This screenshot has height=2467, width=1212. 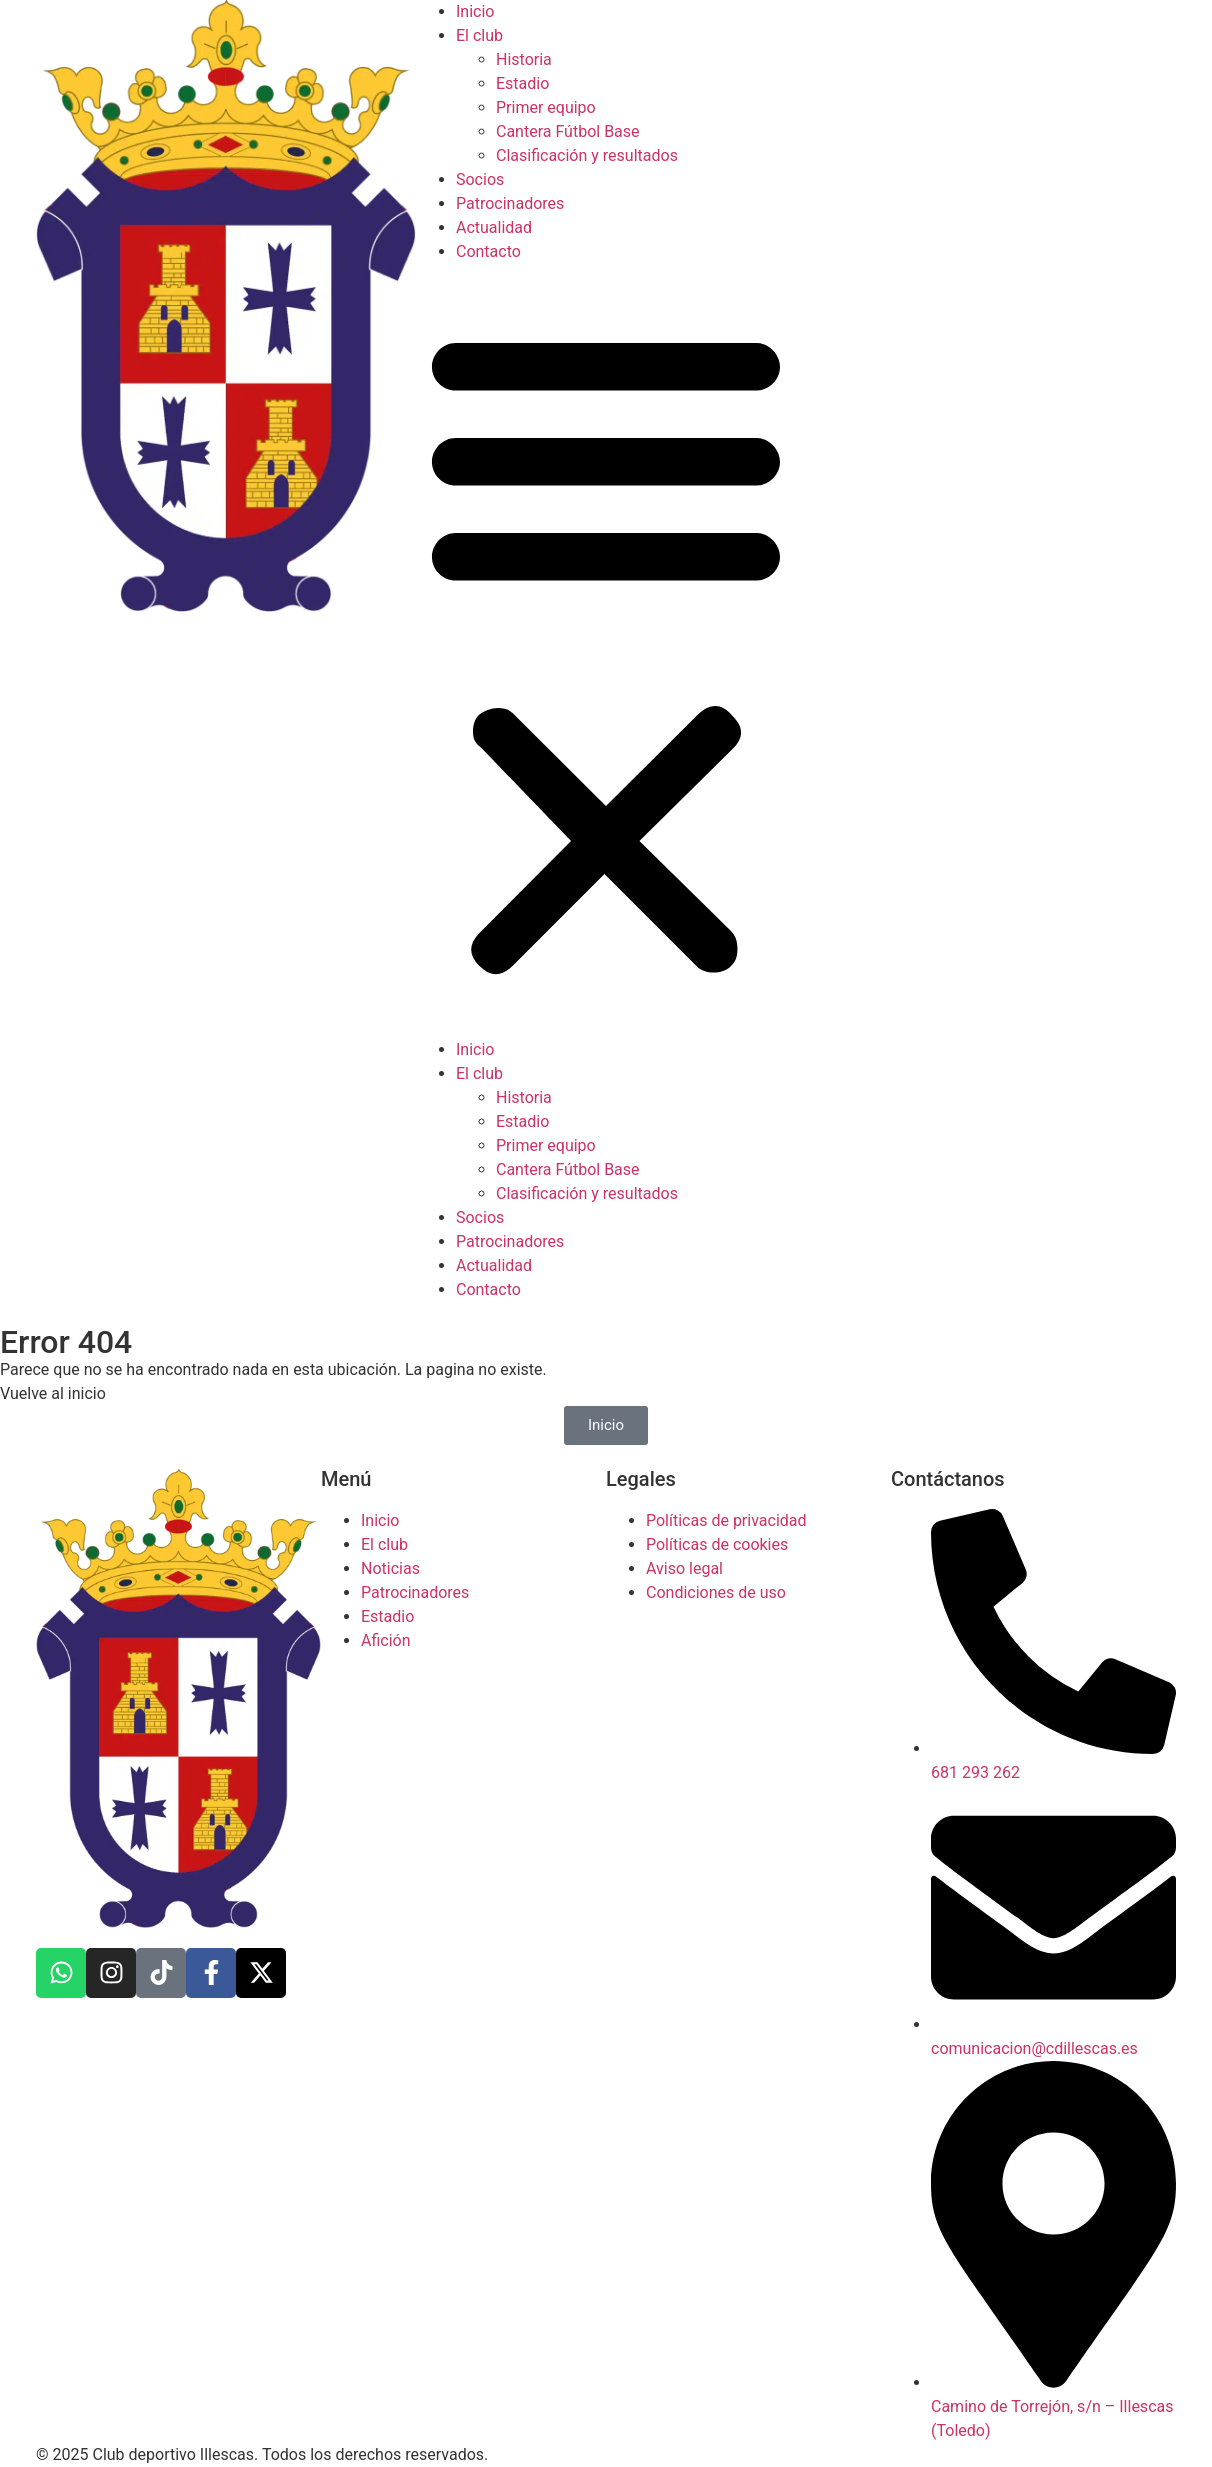 What do you see at coordinates (587, 155) in the screenshot?
I see `Clasificación y resultados` at bounding box center [587, 155].